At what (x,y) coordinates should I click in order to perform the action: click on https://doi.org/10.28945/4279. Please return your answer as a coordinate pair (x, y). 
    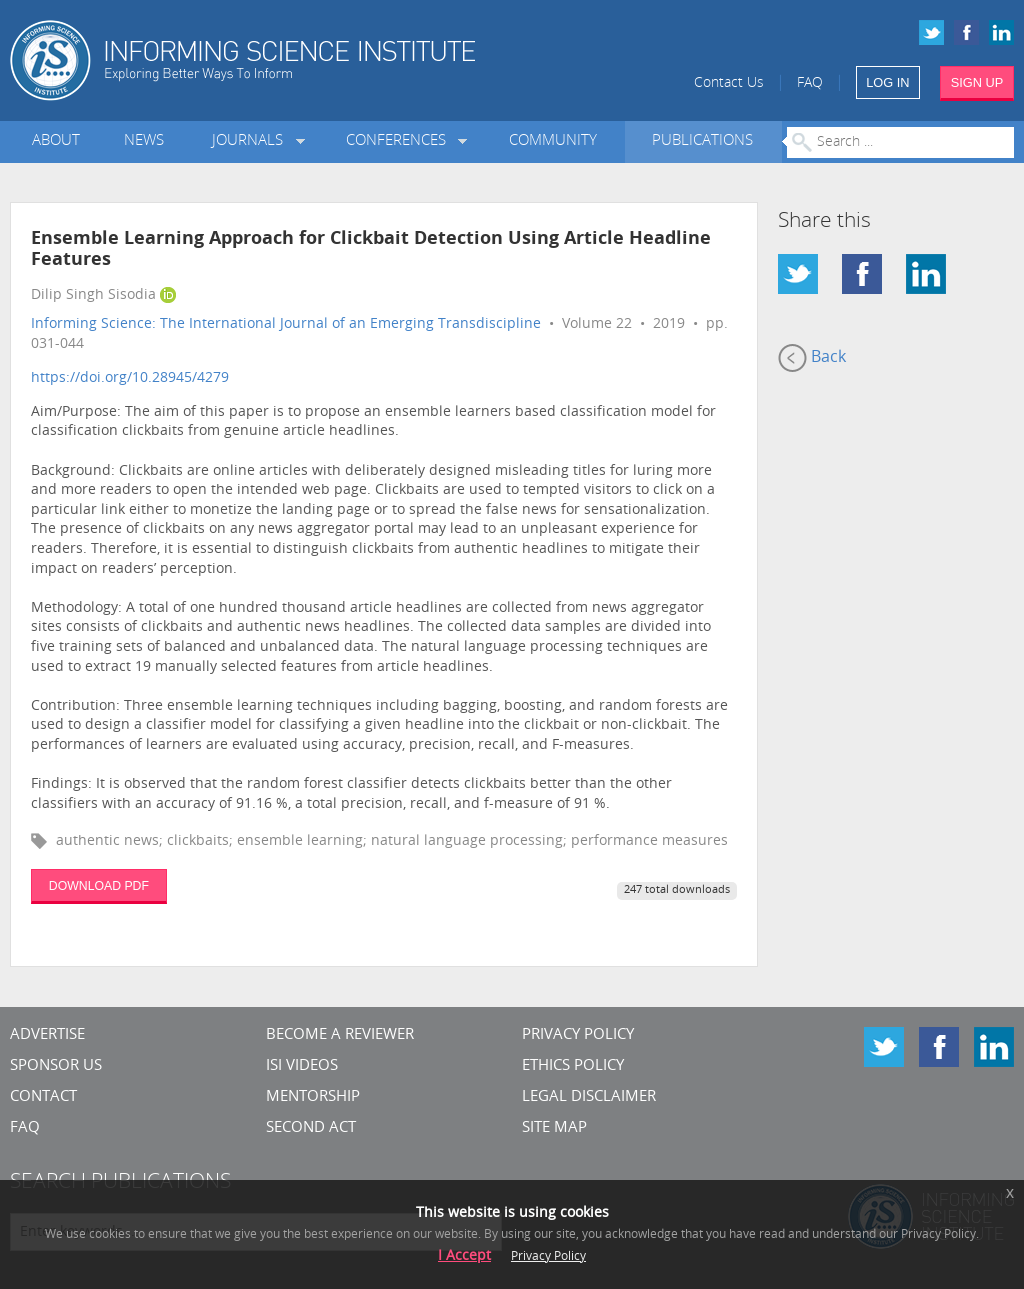
    Looking at the image, I should click on (130, 378).